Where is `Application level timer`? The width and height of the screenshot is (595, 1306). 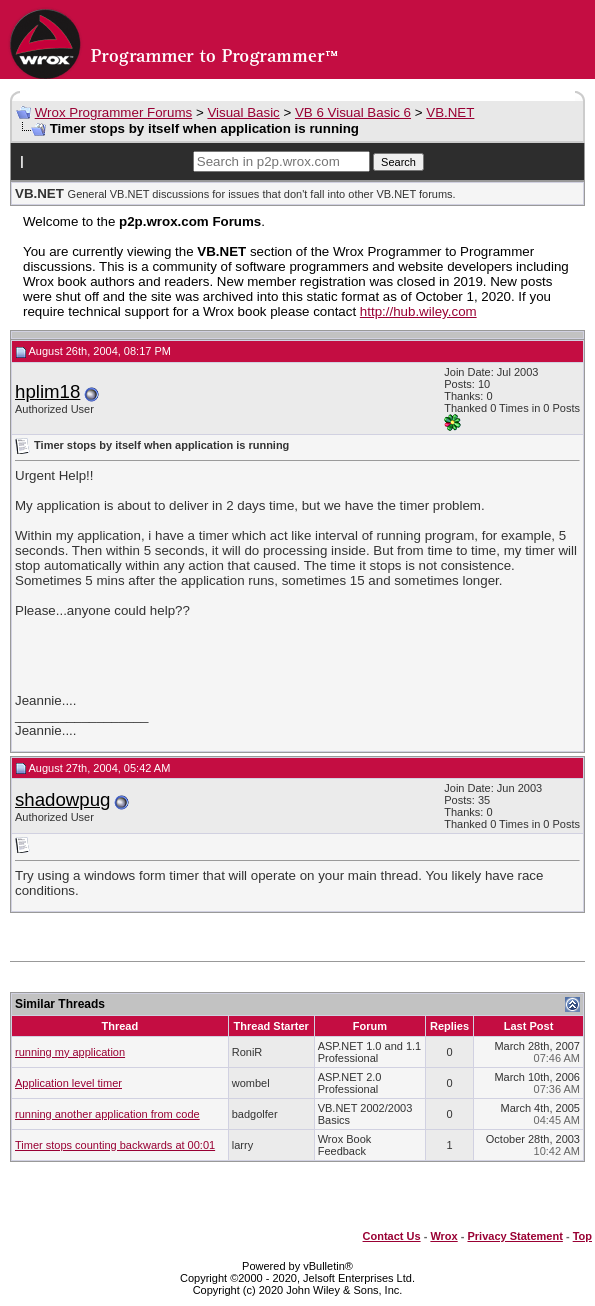 Application level timer is located at coordinates (68, 1083).